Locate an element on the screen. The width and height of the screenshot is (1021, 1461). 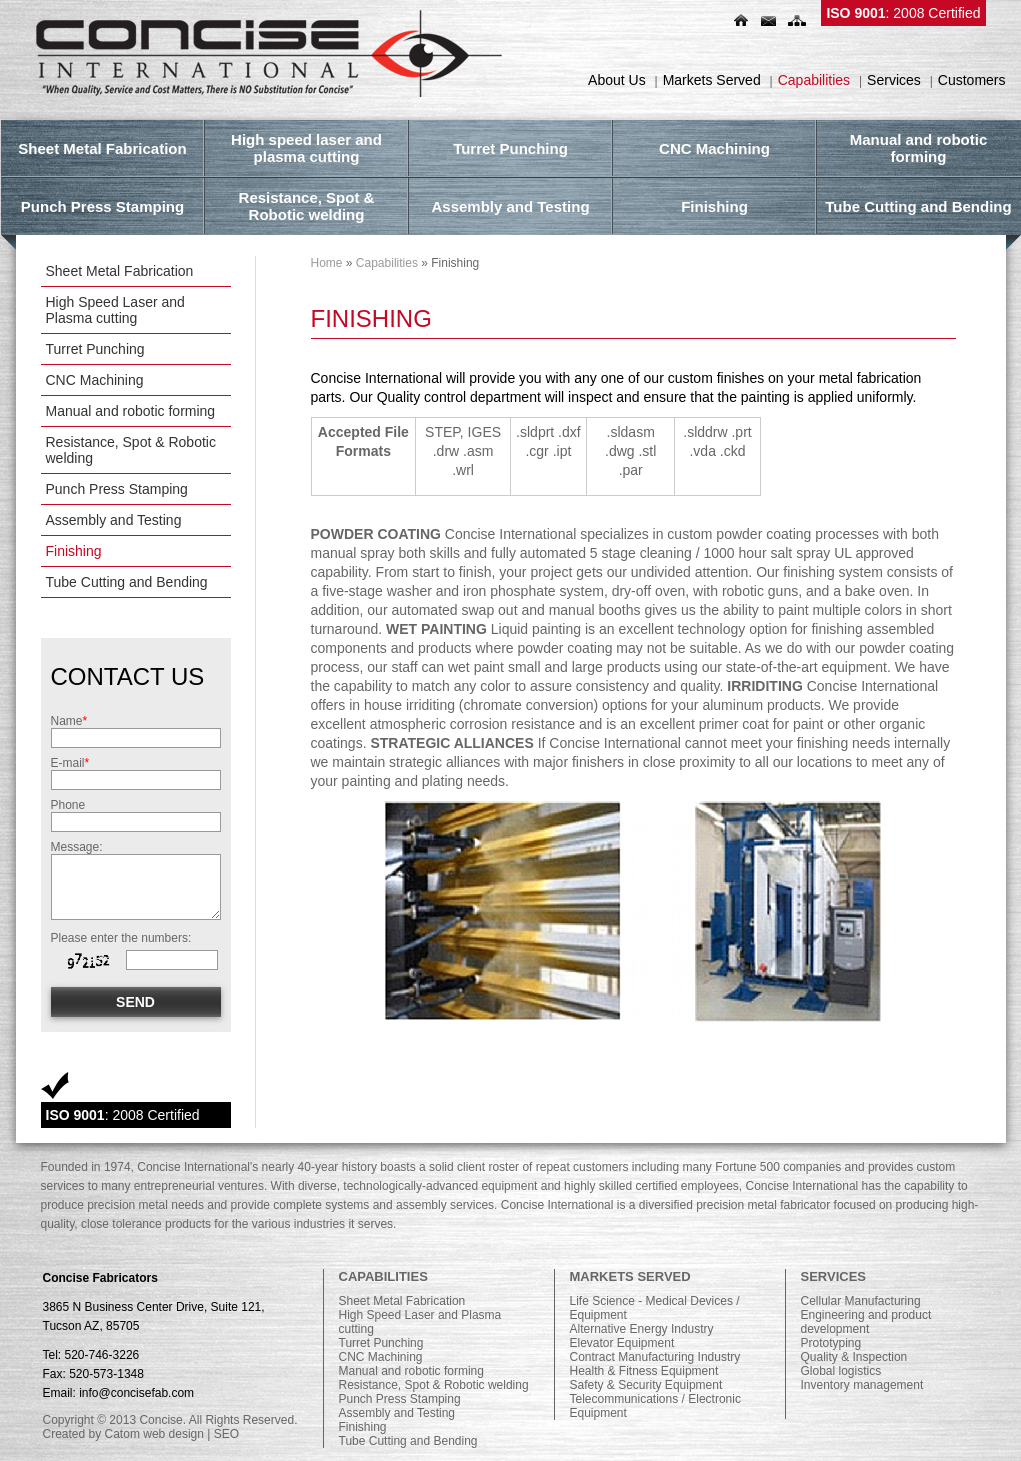
Capabilities is located at coordinates (814, 80).